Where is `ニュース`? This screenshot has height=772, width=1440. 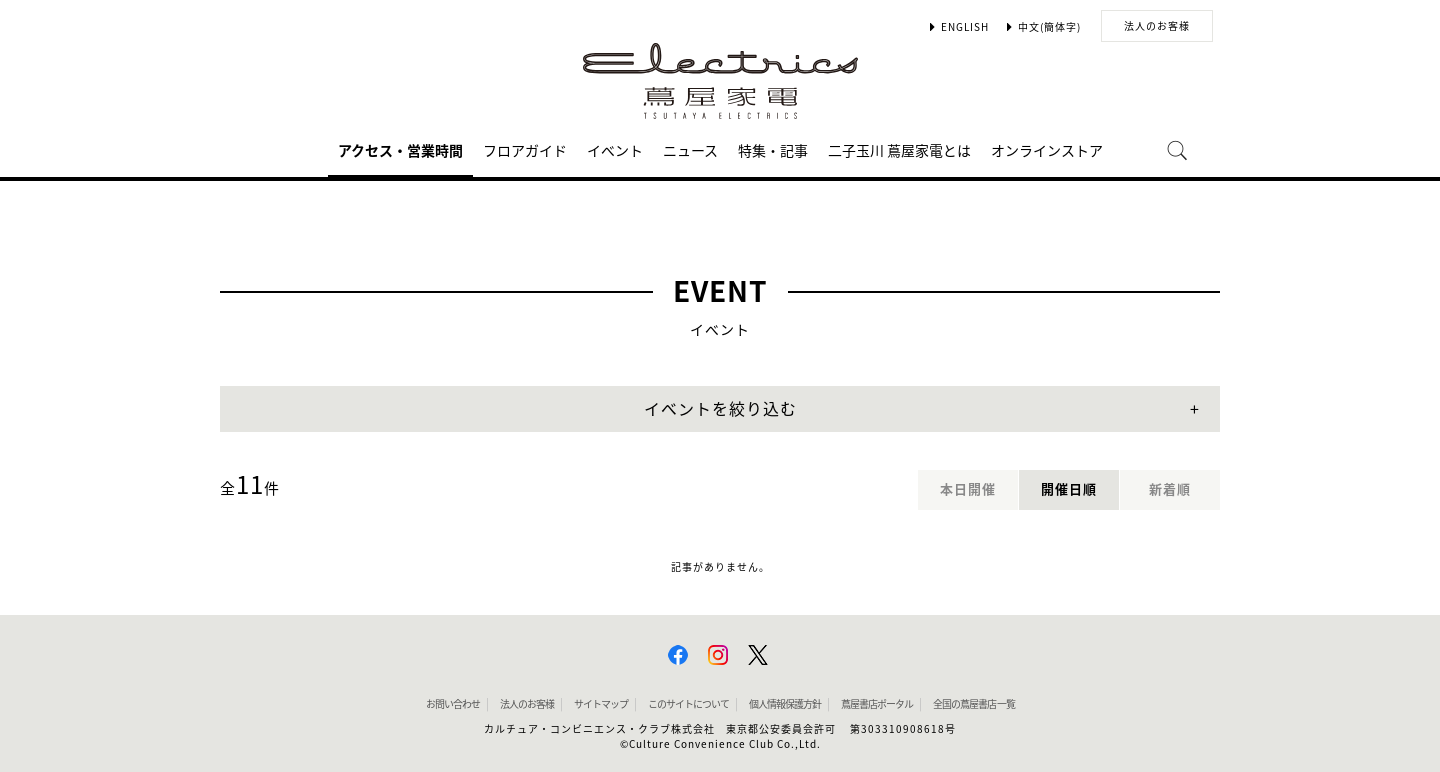
ニュース is located at coordinates (690, 151).